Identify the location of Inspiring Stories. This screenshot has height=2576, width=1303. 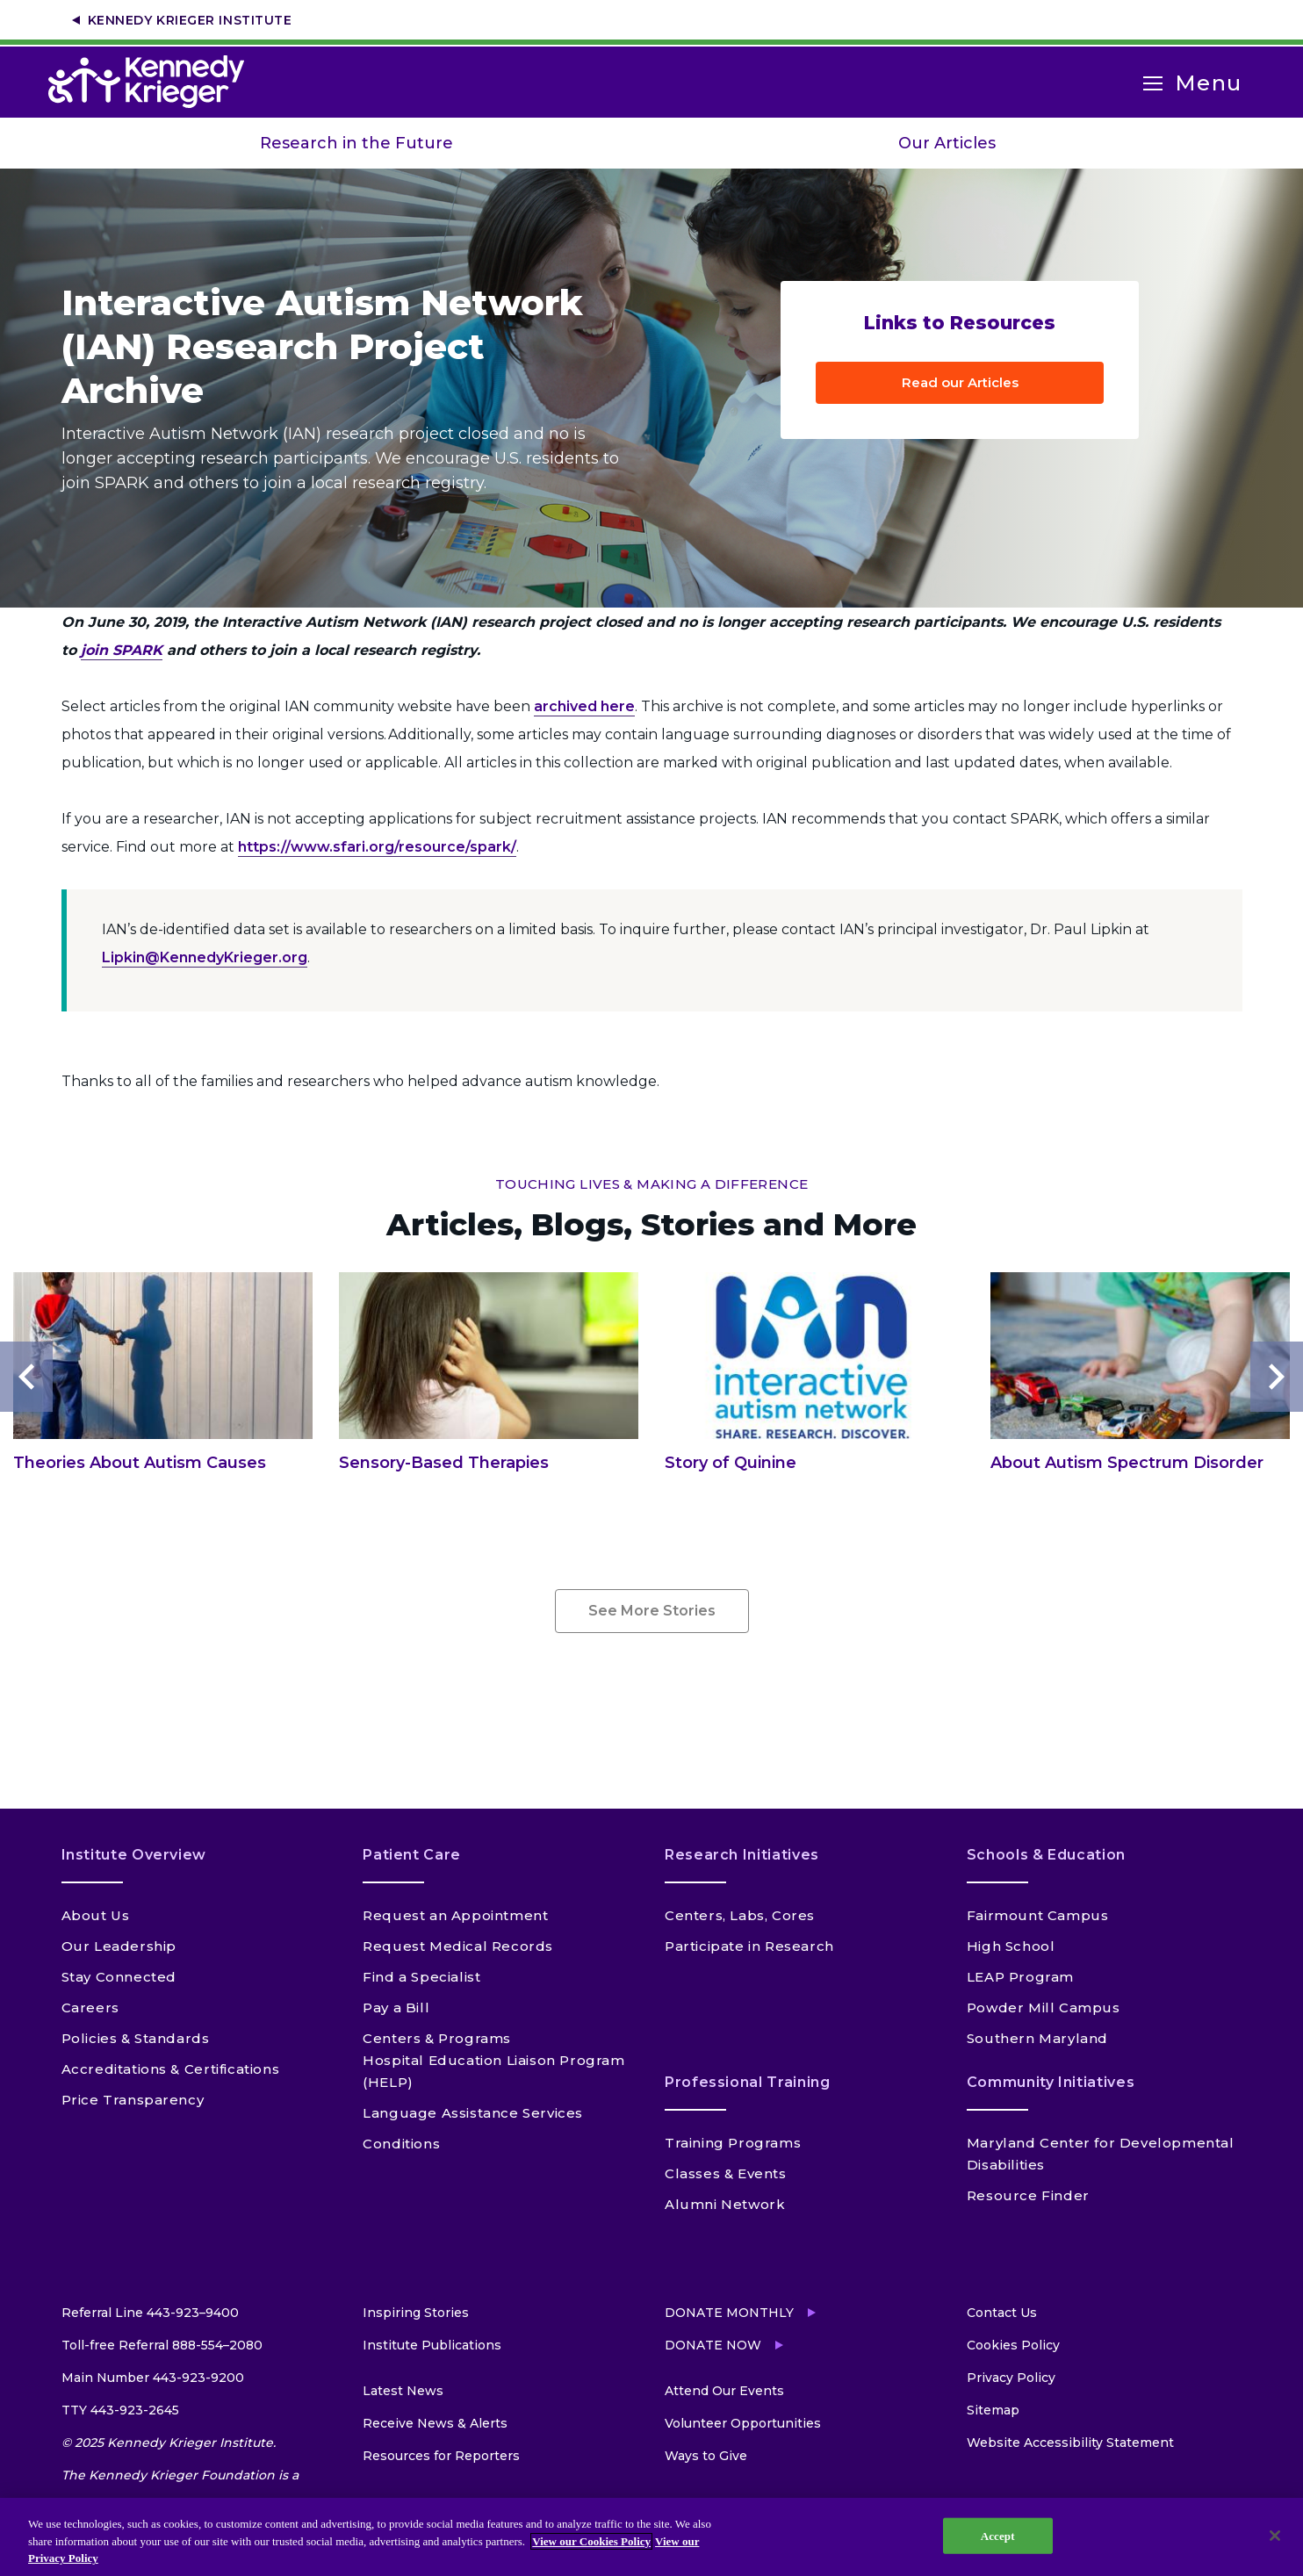
(416, 2313).